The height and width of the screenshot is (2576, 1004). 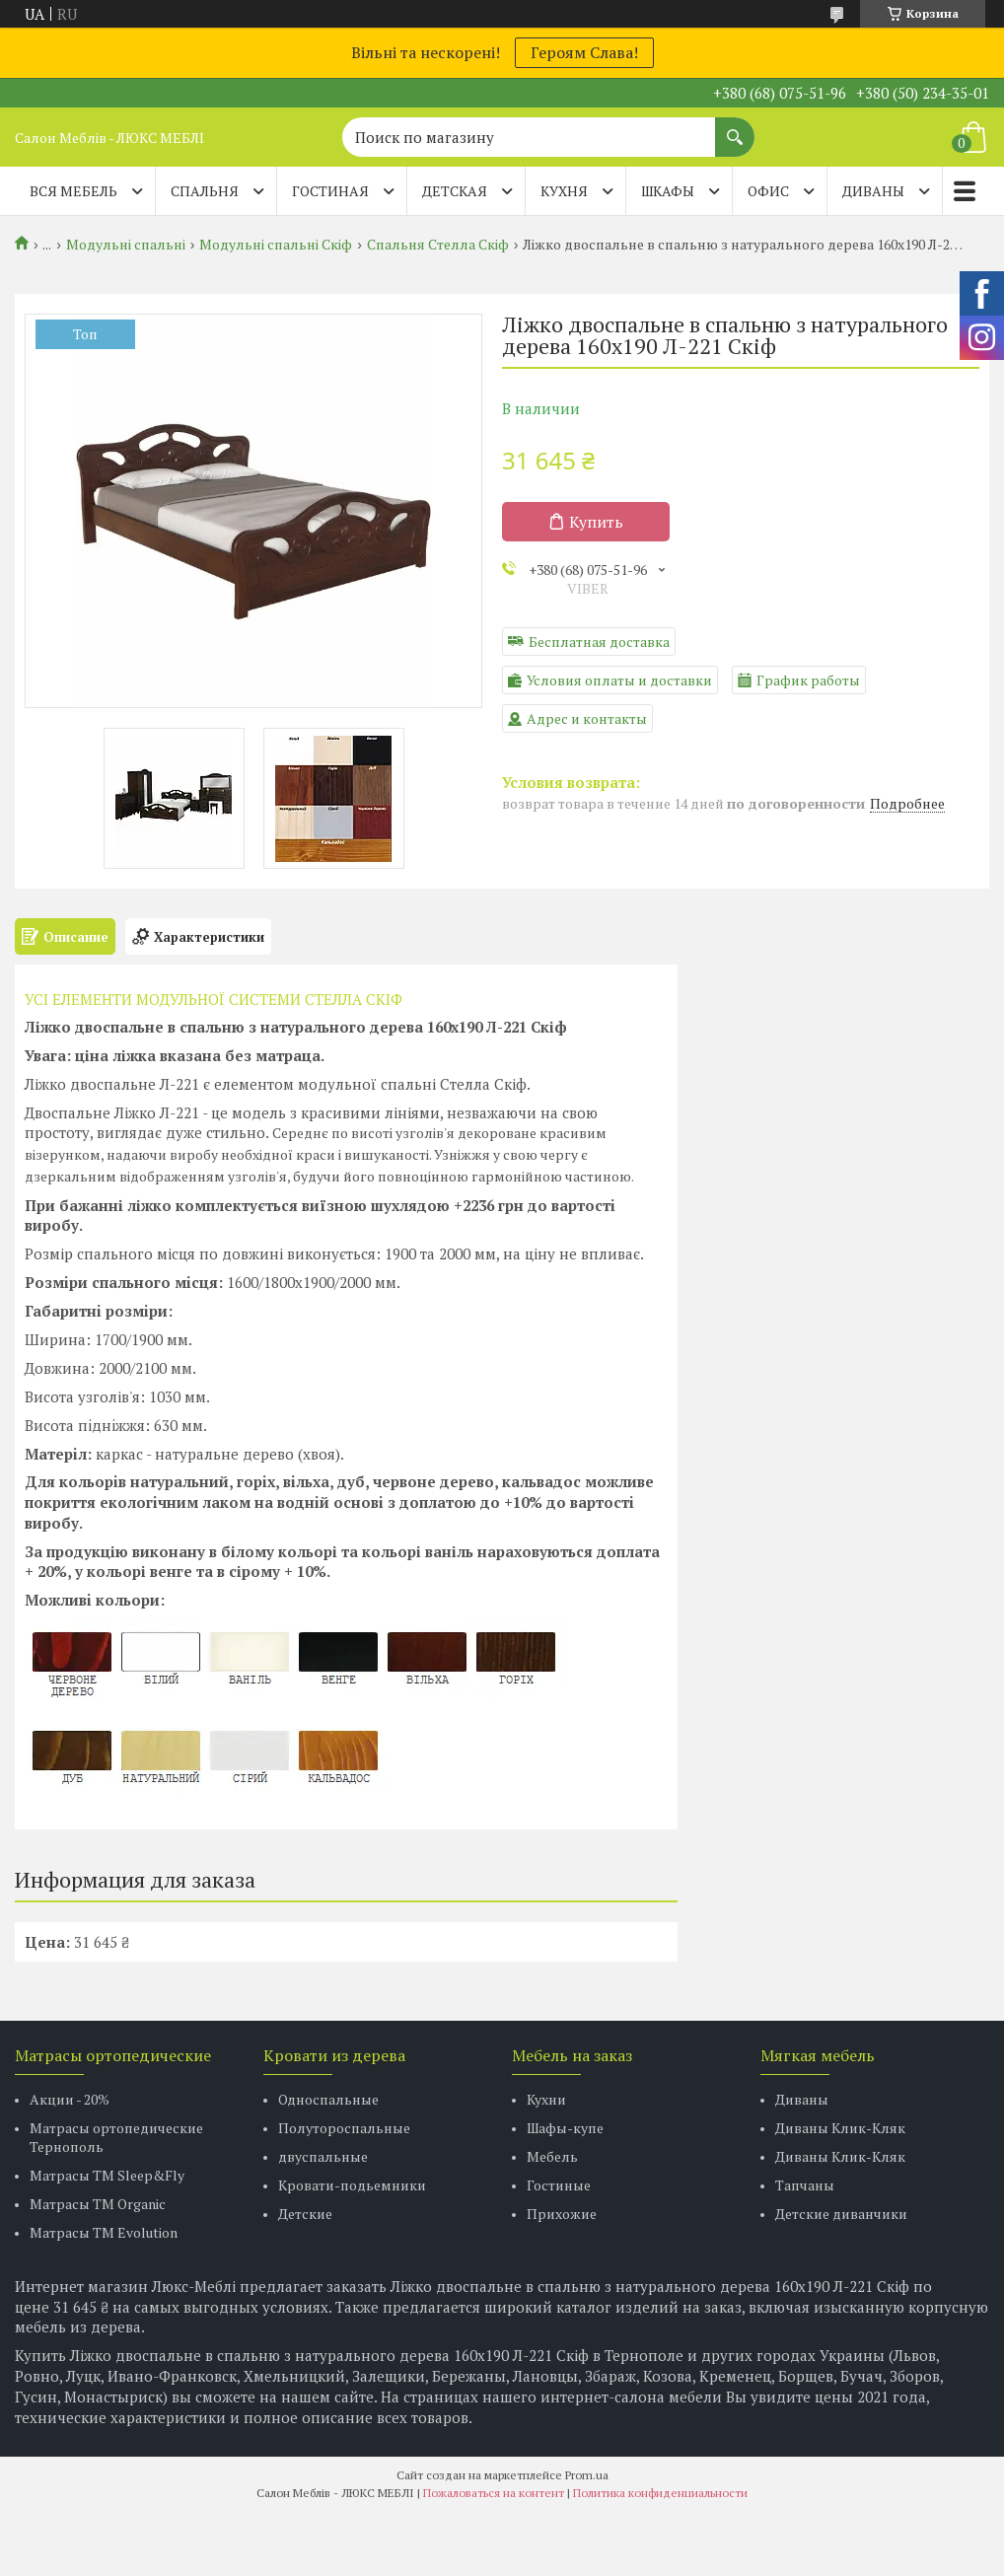 What do you see at coordinates (352, 2185) in the screenshot?
I see `Кровати-подьемники` at bounding box center [352, 2185].